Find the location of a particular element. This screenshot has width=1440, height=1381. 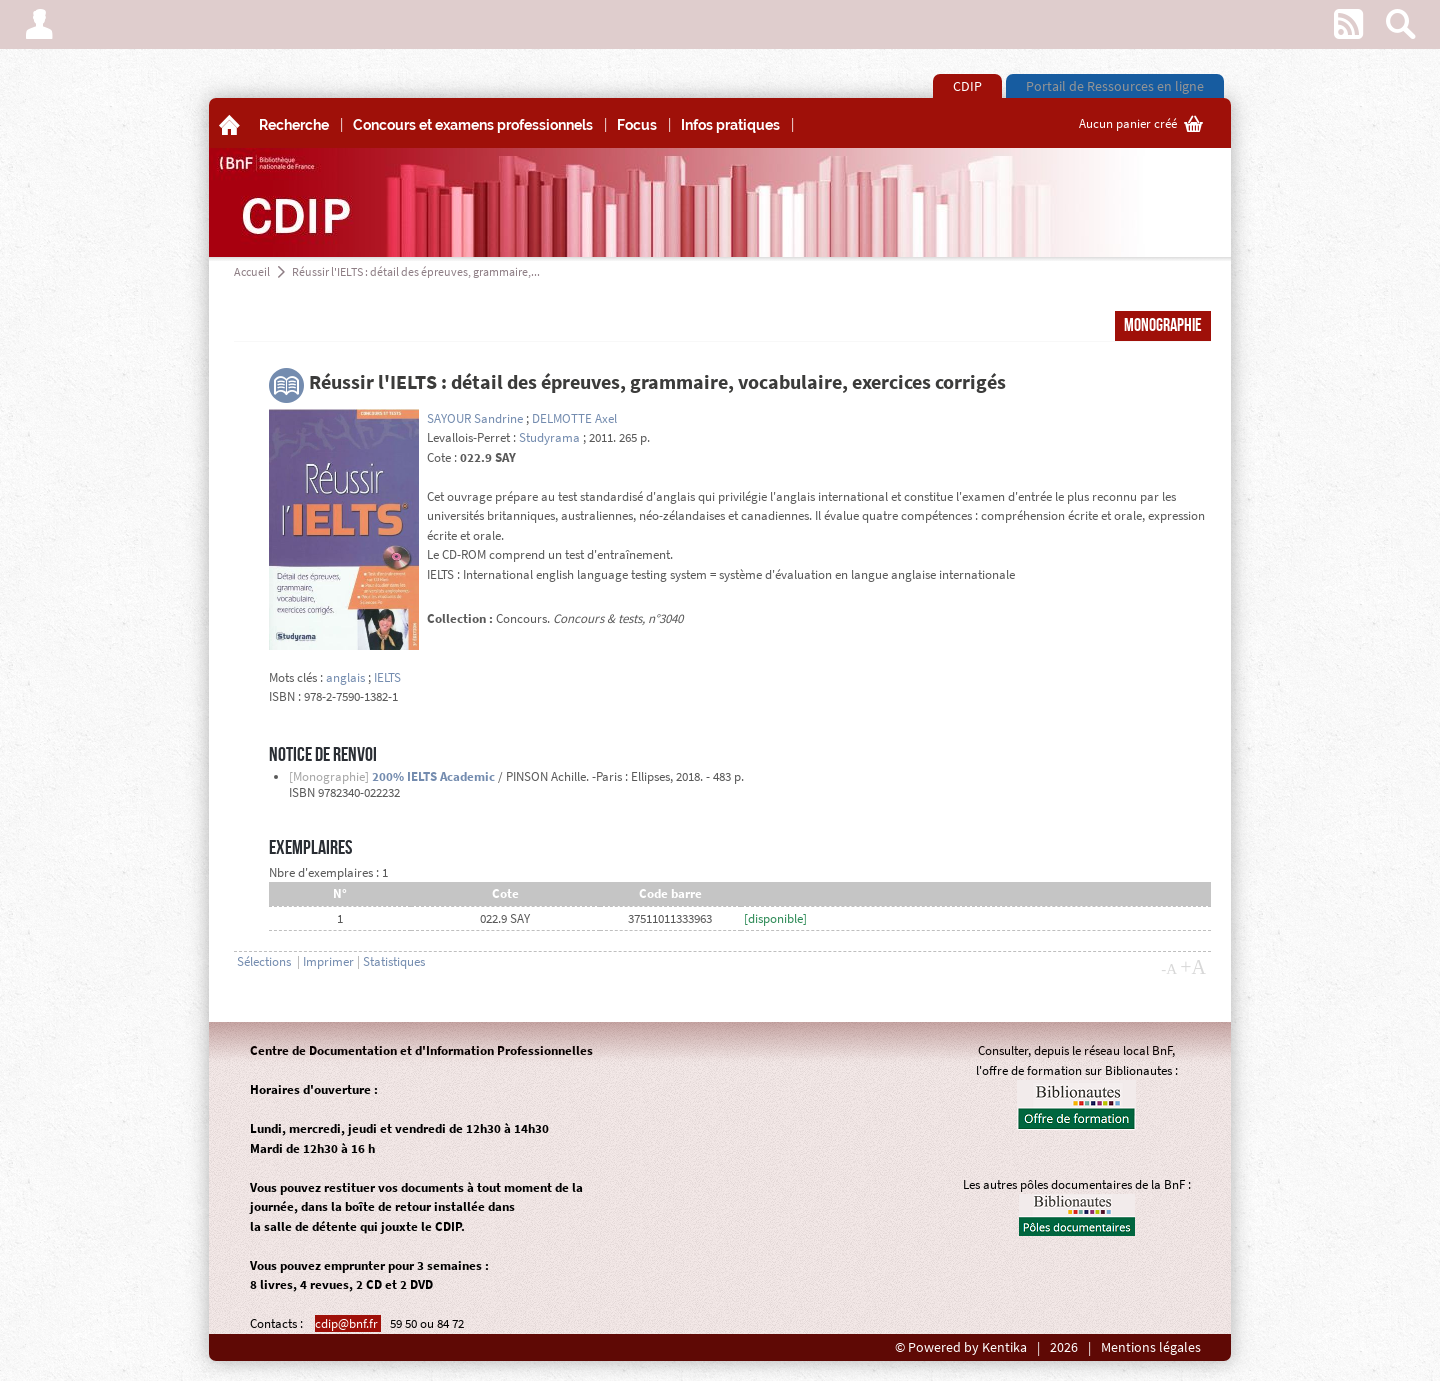

Mentions légales is located at coordinates (1151, 1347).